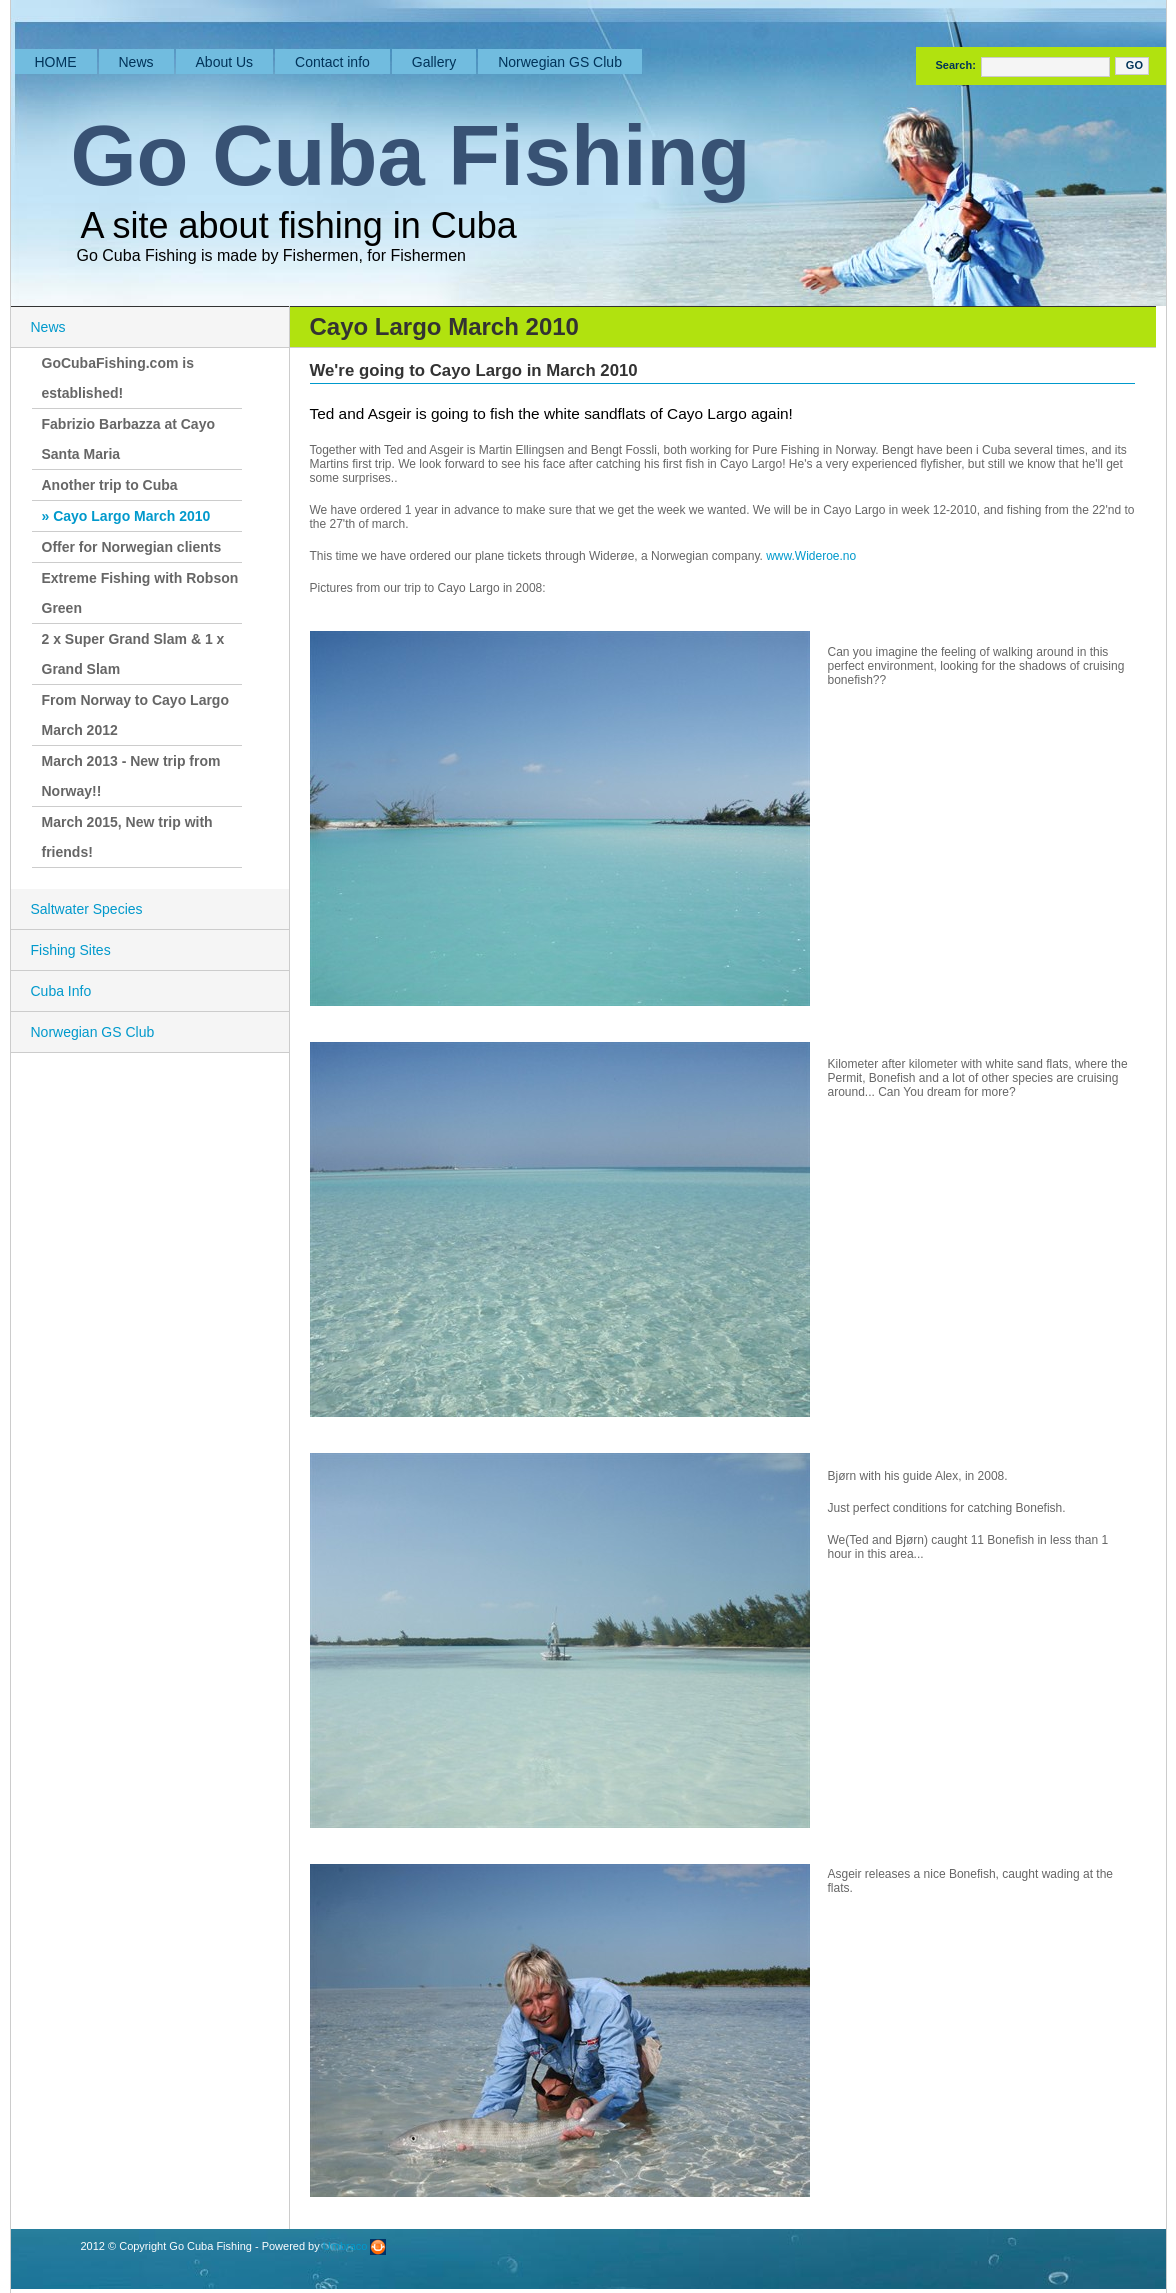 This screenshot has height=2293, width=1176. Describe the element at coordinates (118, 378) in the screenshot. I see `GoCubaFishing.com is established!` at that location.